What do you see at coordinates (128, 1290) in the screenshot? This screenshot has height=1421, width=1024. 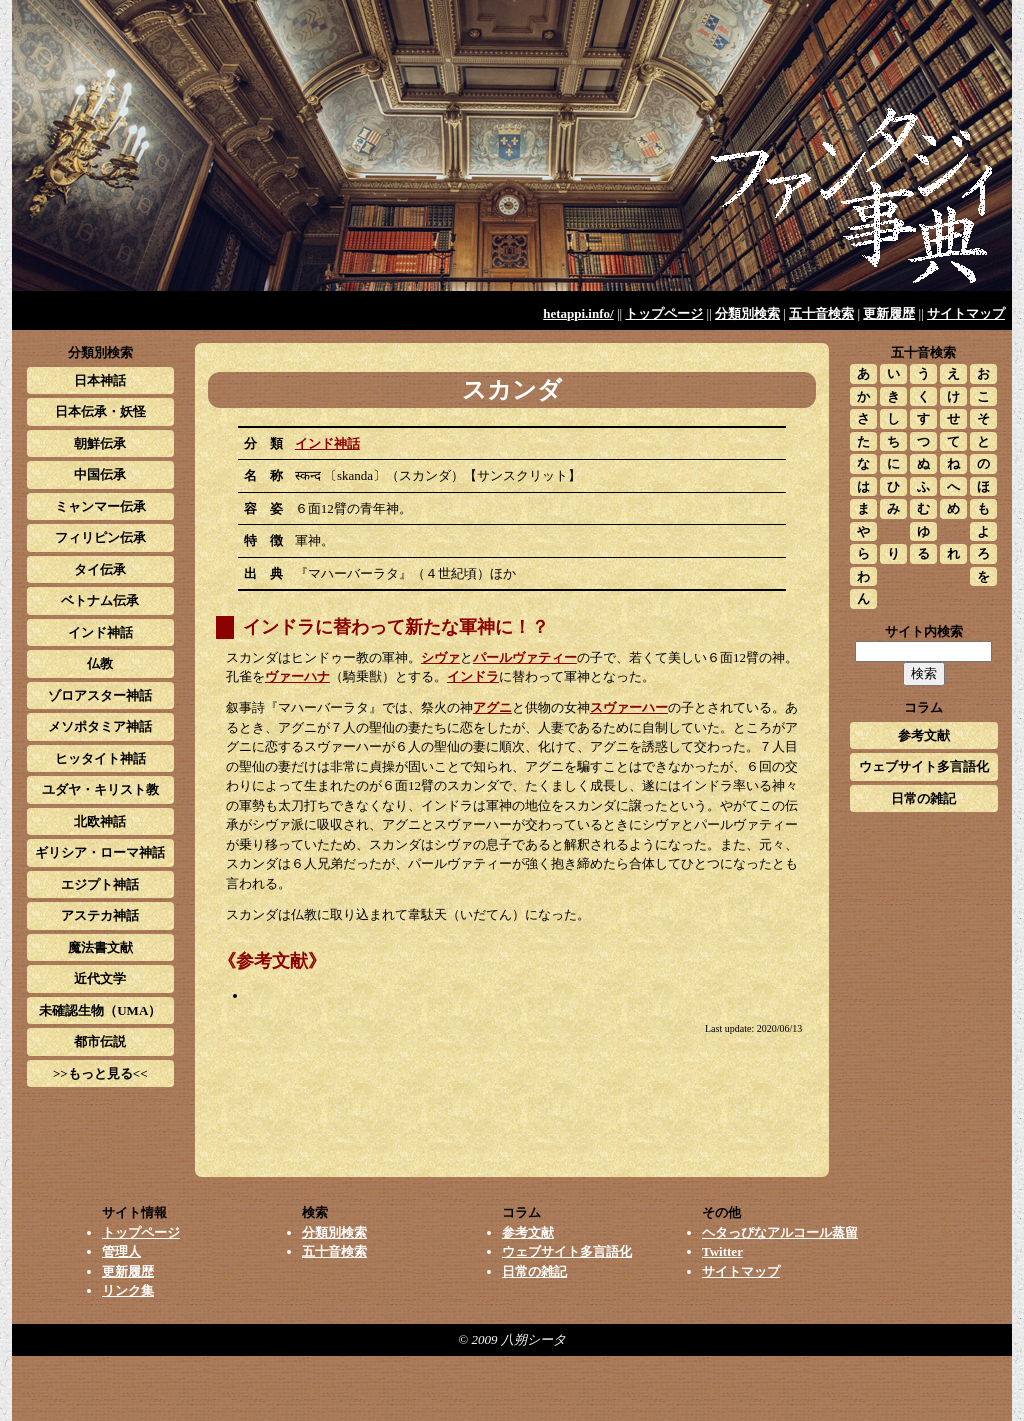 I see `リンク集` at bounding box center [128, 1290].